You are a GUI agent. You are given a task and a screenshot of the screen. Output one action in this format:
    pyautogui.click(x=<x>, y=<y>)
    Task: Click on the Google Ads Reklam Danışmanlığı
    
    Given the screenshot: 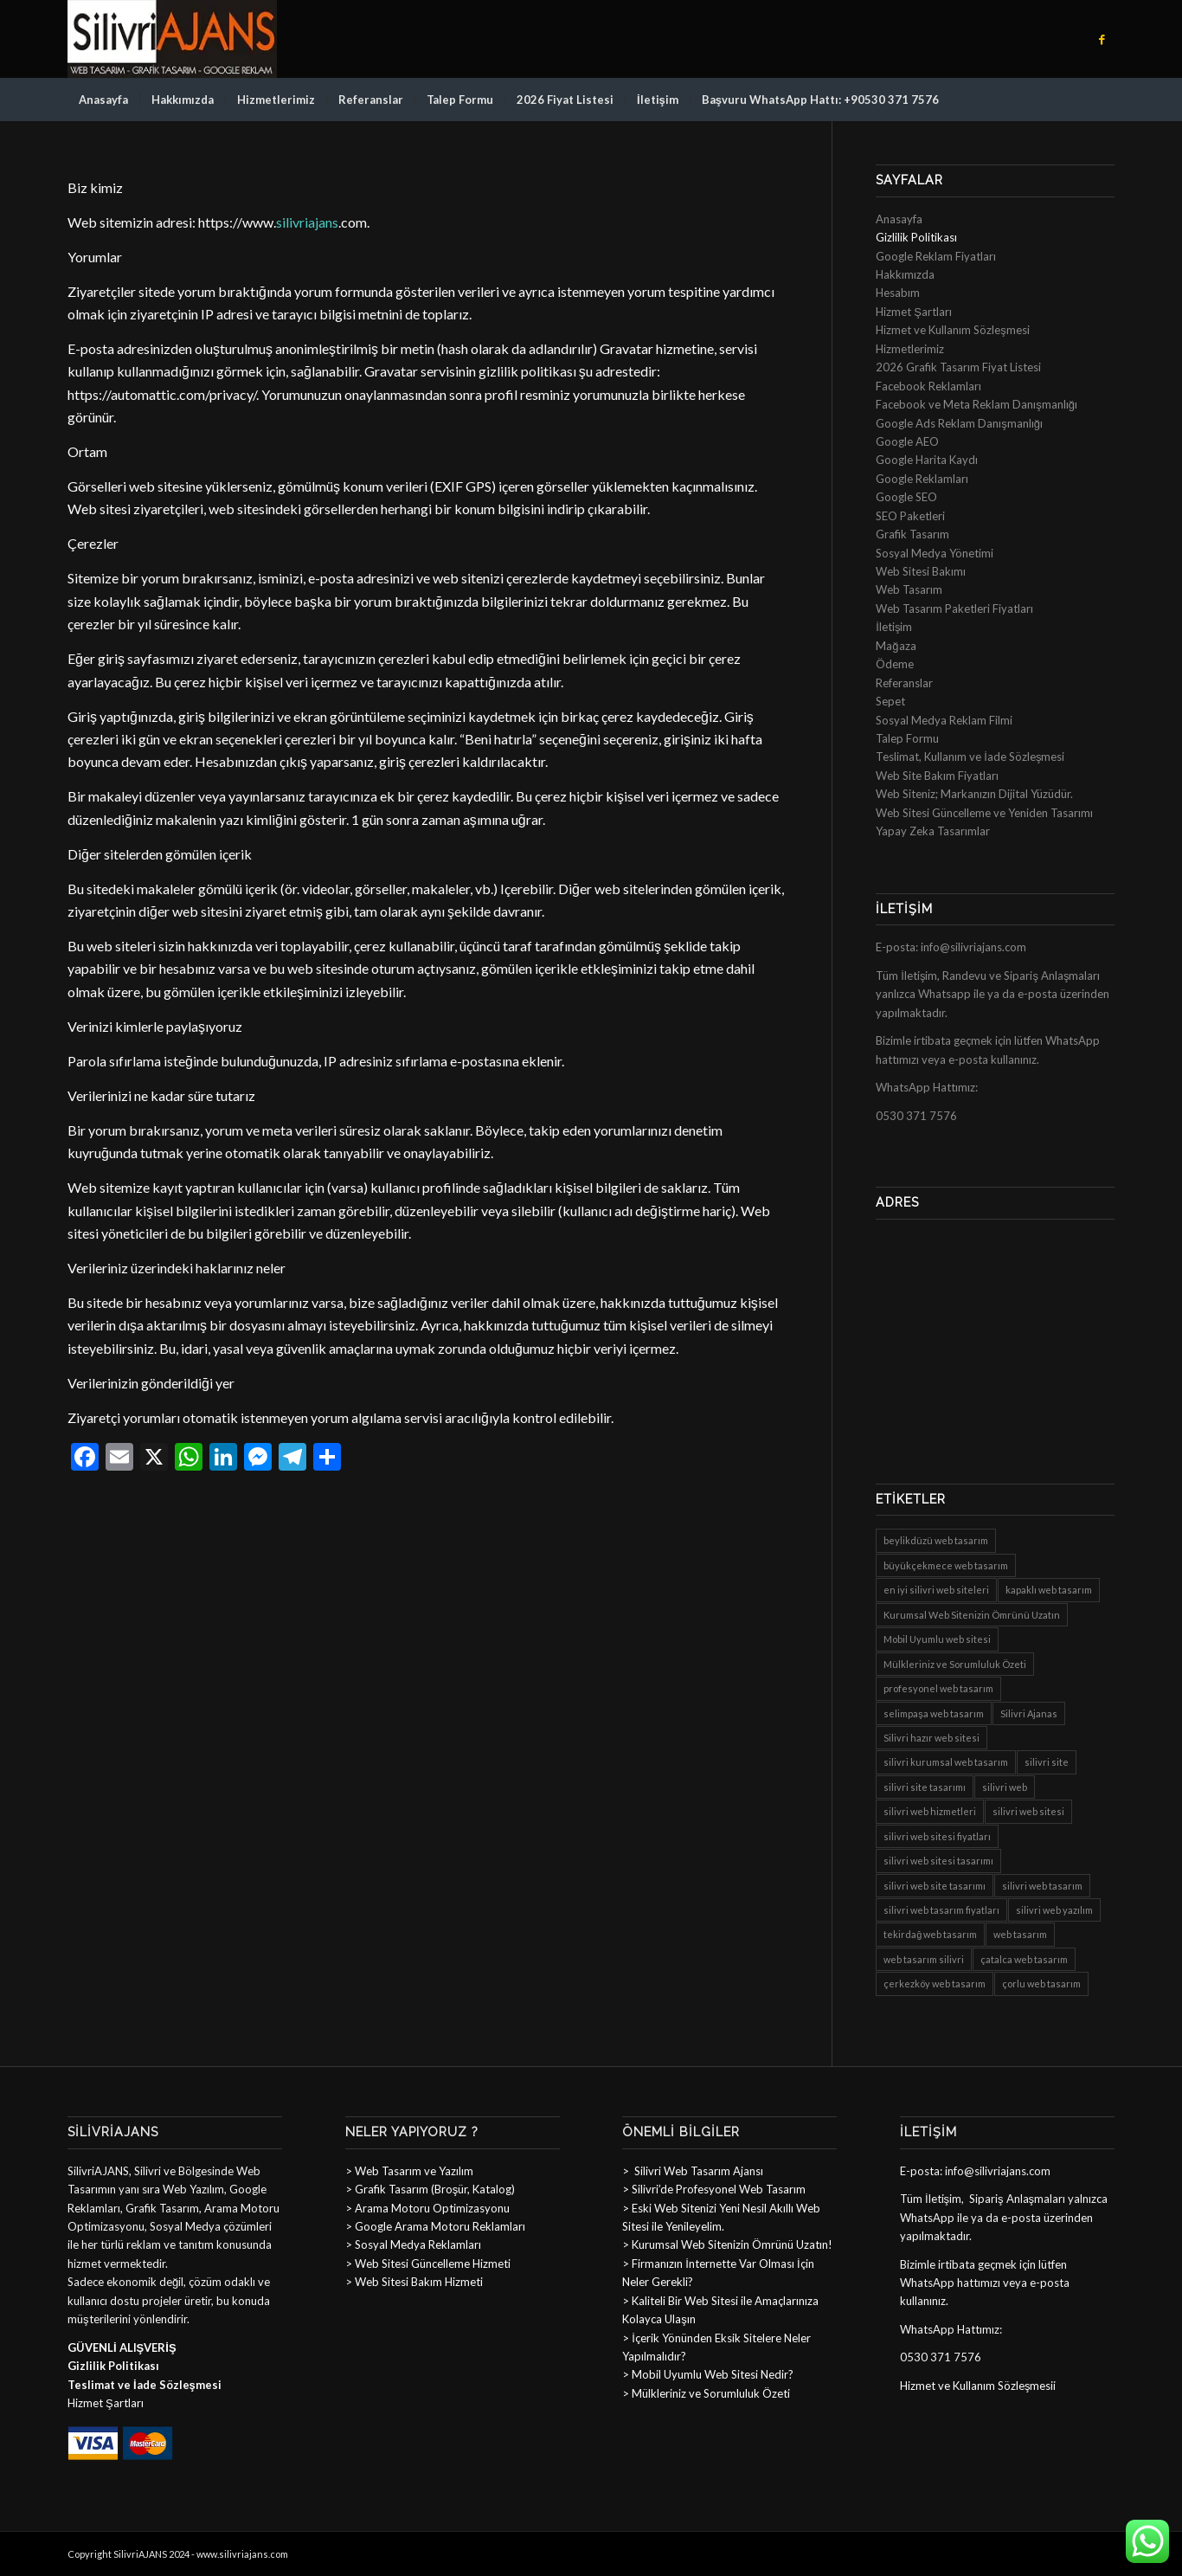 What is the action you would take?
    pyautogui.click(x=959, y=423)
    